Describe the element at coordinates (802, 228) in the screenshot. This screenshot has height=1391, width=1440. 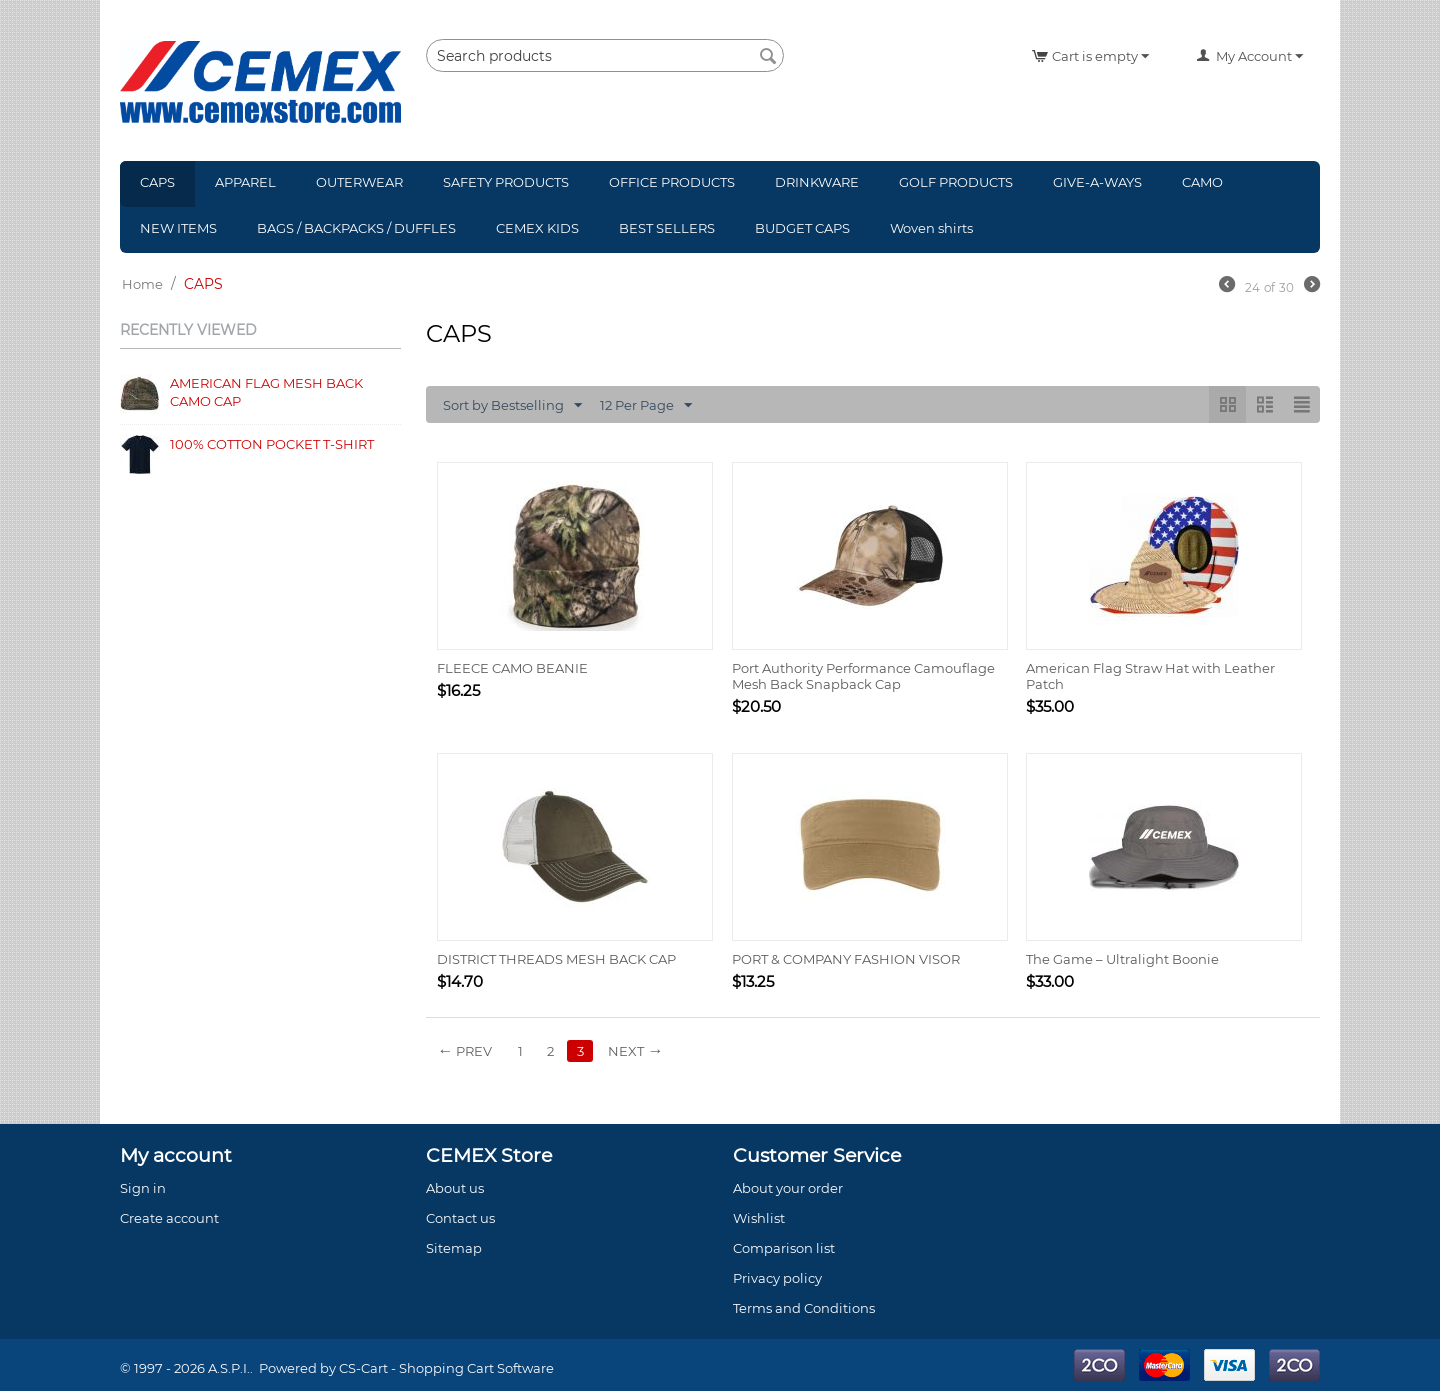
I see `BUDGET CAPS` at that location.